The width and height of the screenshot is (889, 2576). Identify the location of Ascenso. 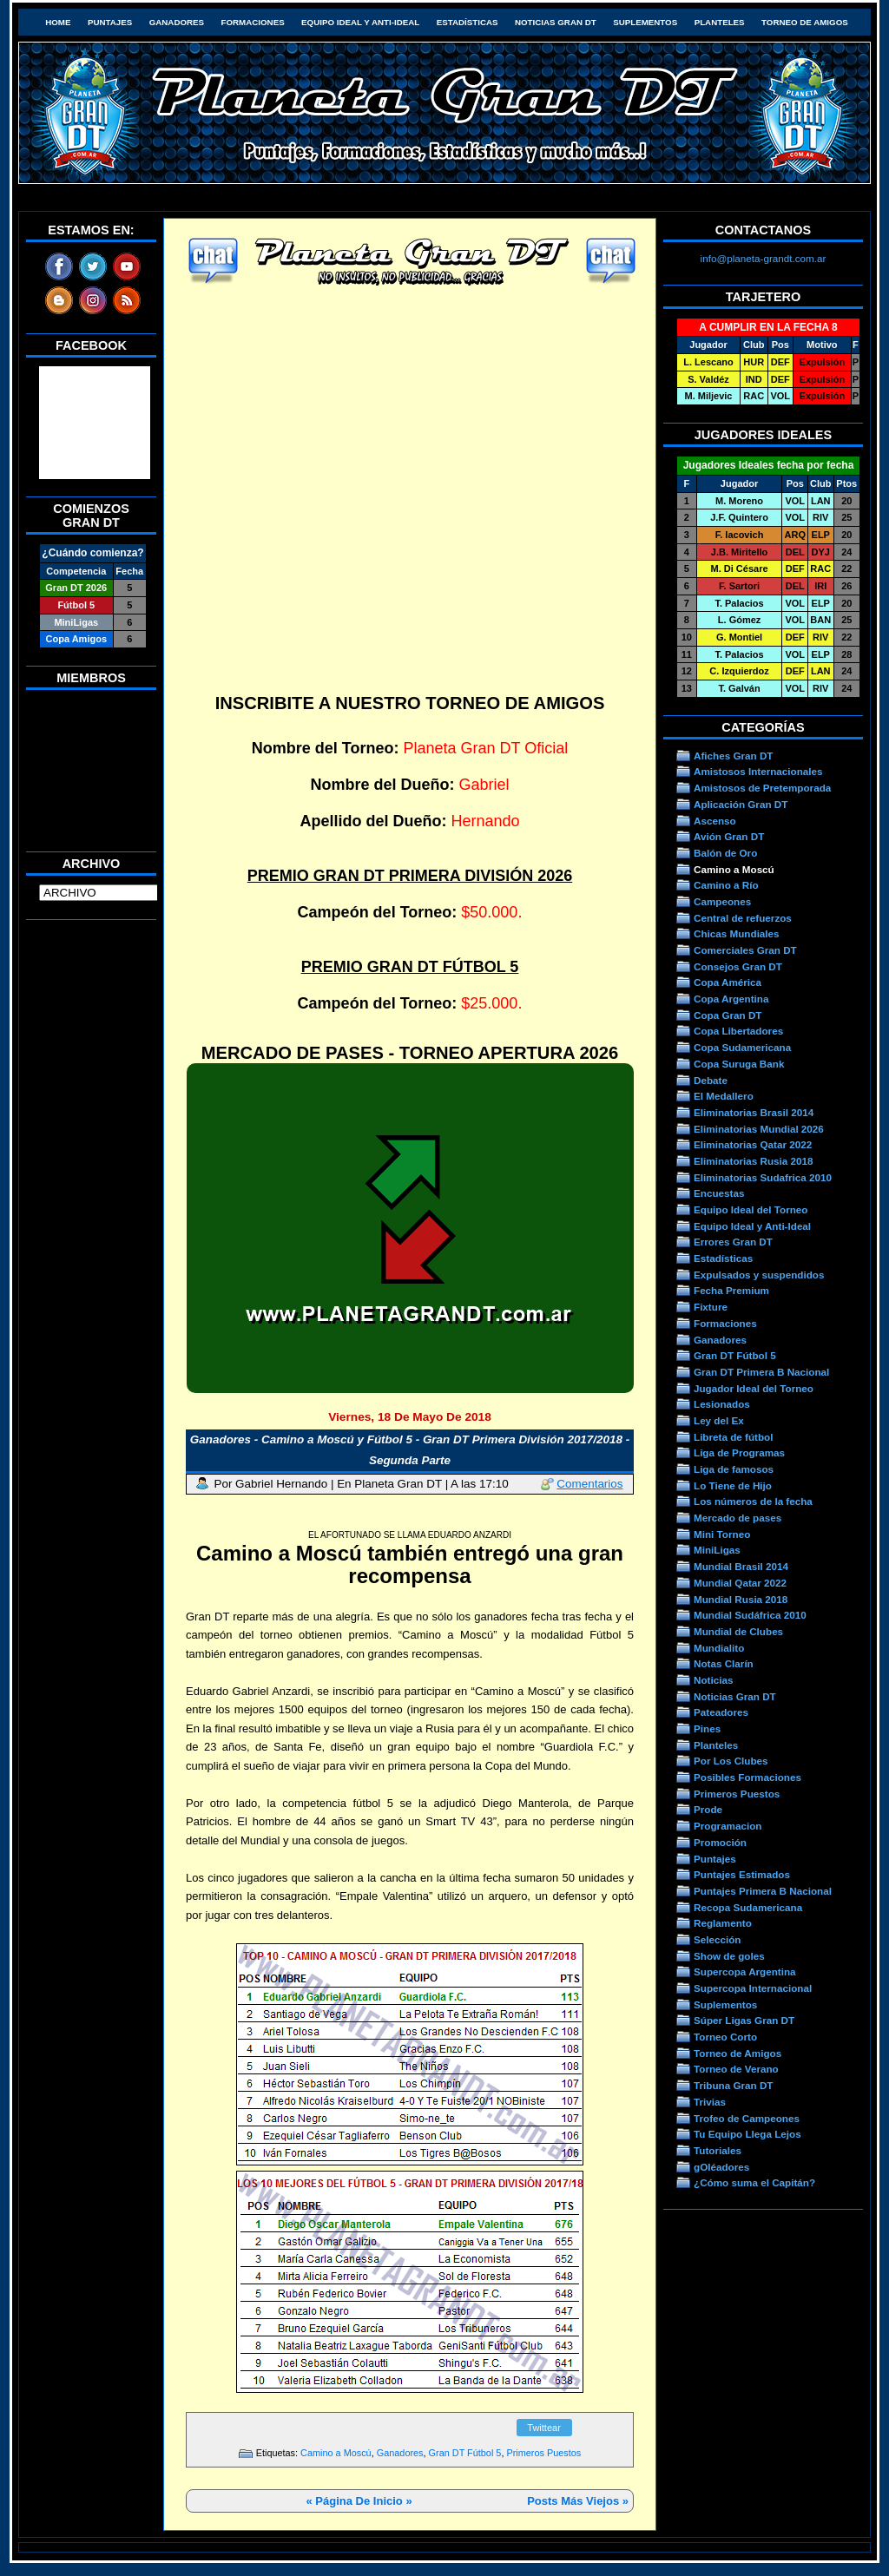
(715, 820).